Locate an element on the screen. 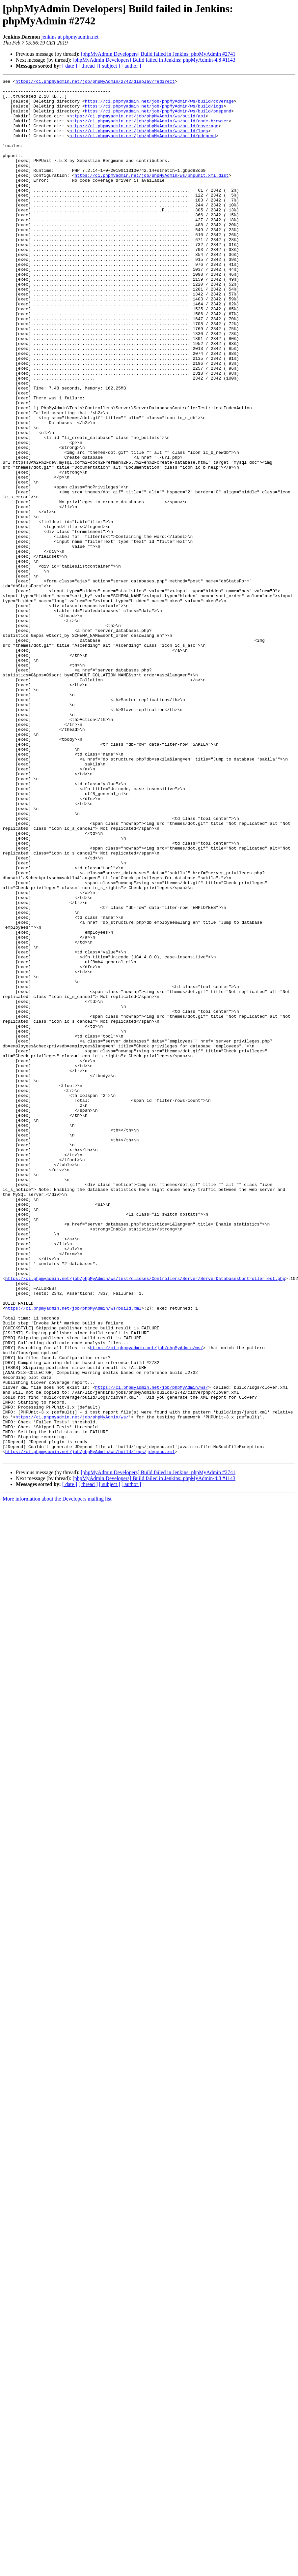 This screenshot has height=2576, width=298. [ thread ] is located at coordinates (88, 66).